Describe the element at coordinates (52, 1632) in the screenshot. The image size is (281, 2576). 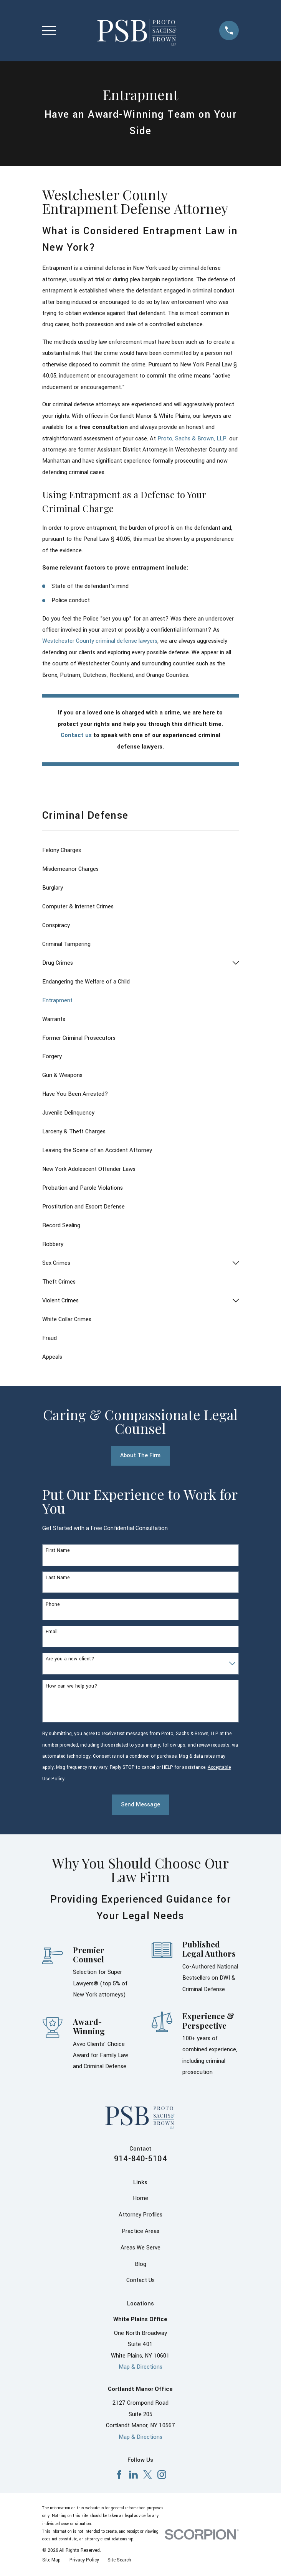
I see `Email` at that location.